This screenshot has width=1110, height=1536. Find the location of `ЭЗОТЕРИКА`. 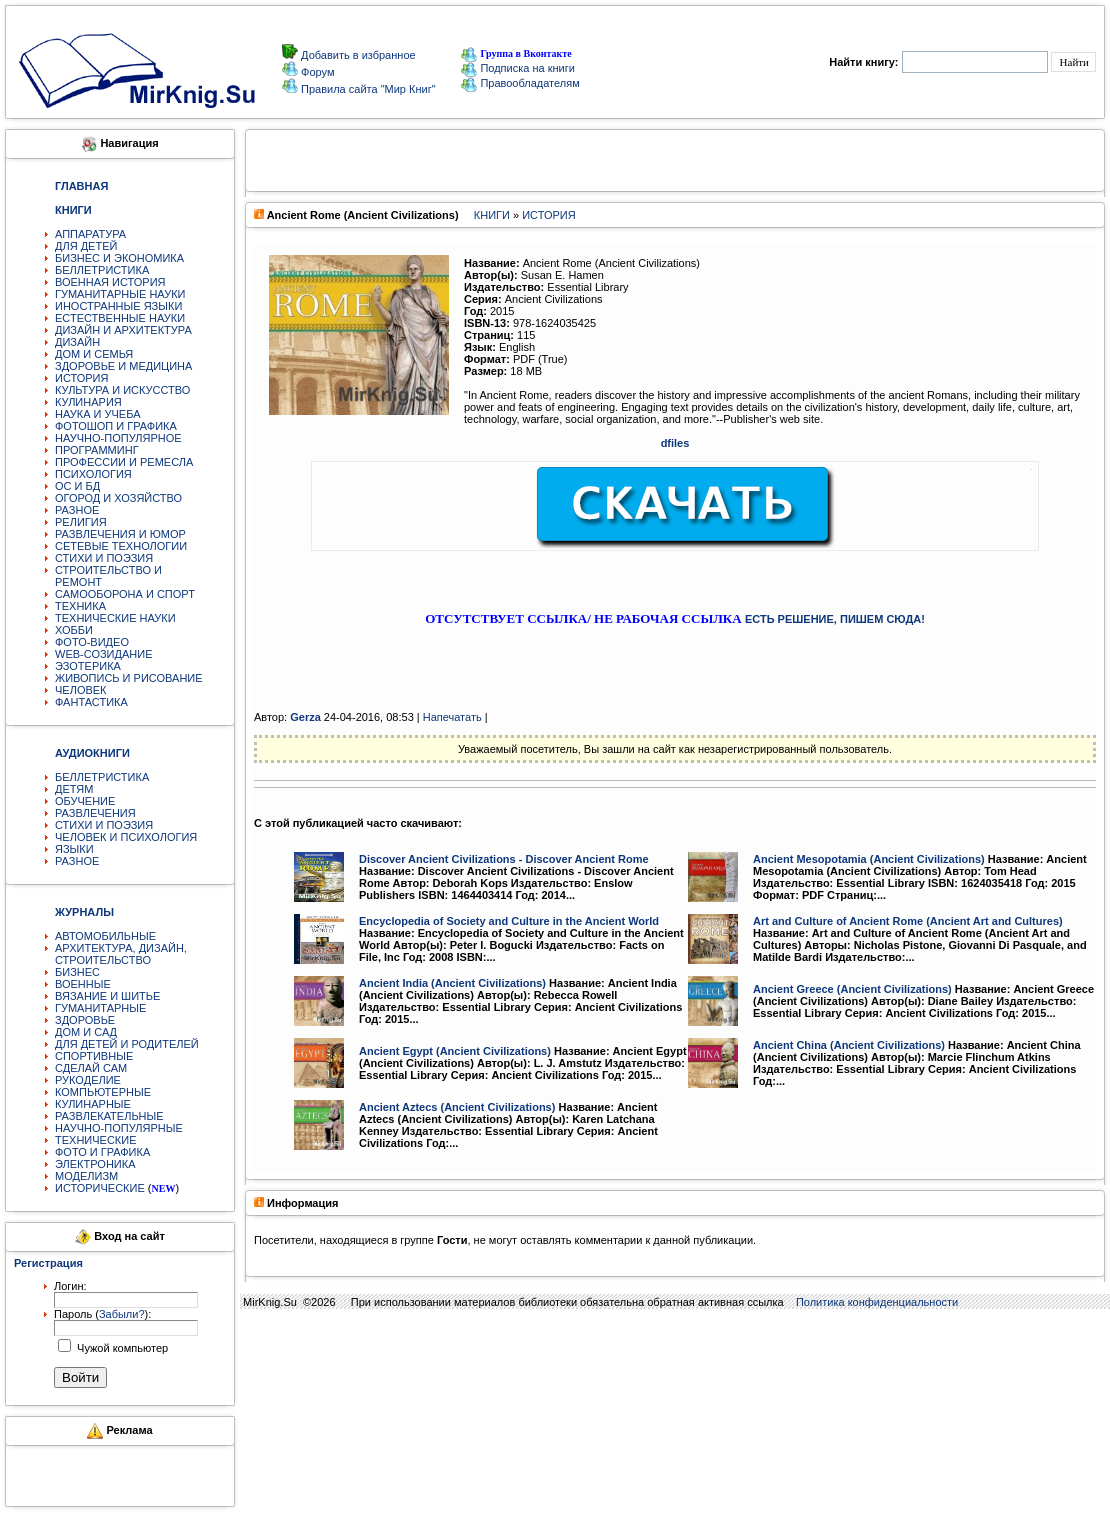

ЭЗОТЕРИКА is located at coordinates (88, 666).